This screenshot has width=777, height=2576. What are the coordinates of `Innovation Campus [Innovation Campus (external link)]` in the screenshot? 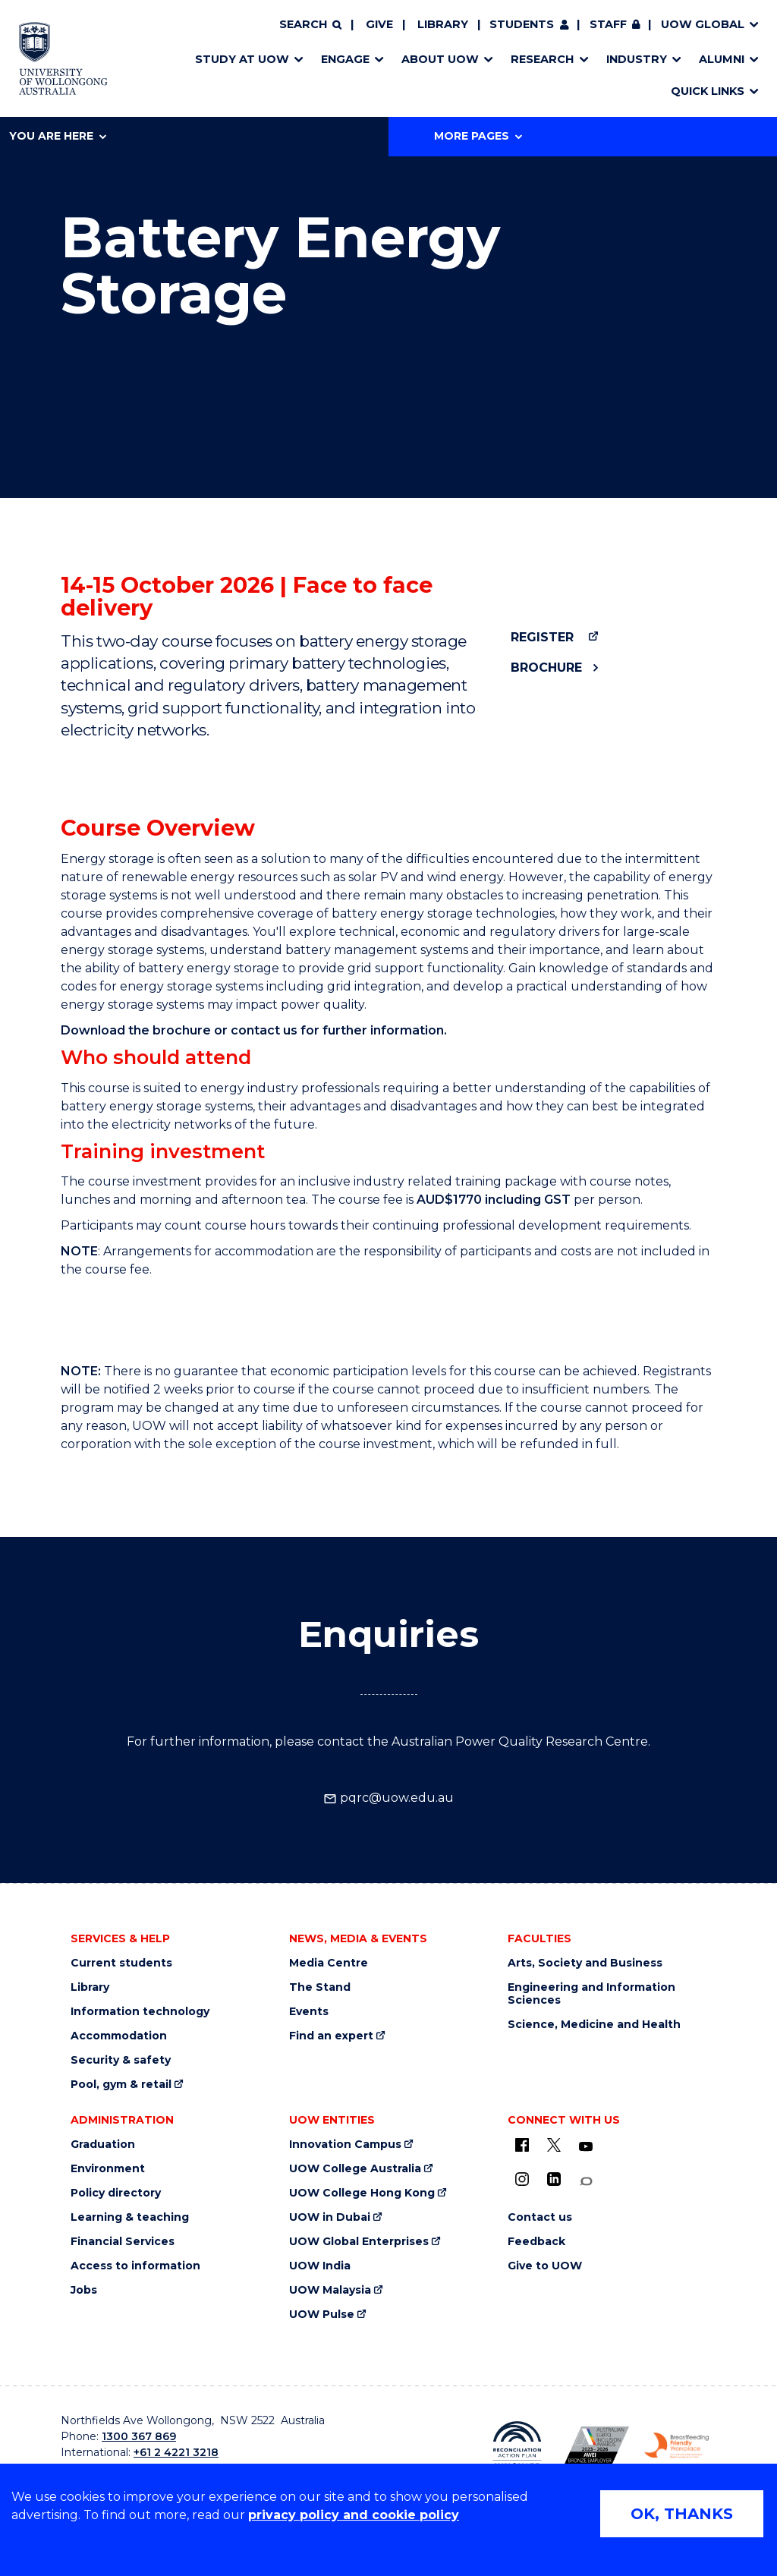 It's located at (345, 2144).